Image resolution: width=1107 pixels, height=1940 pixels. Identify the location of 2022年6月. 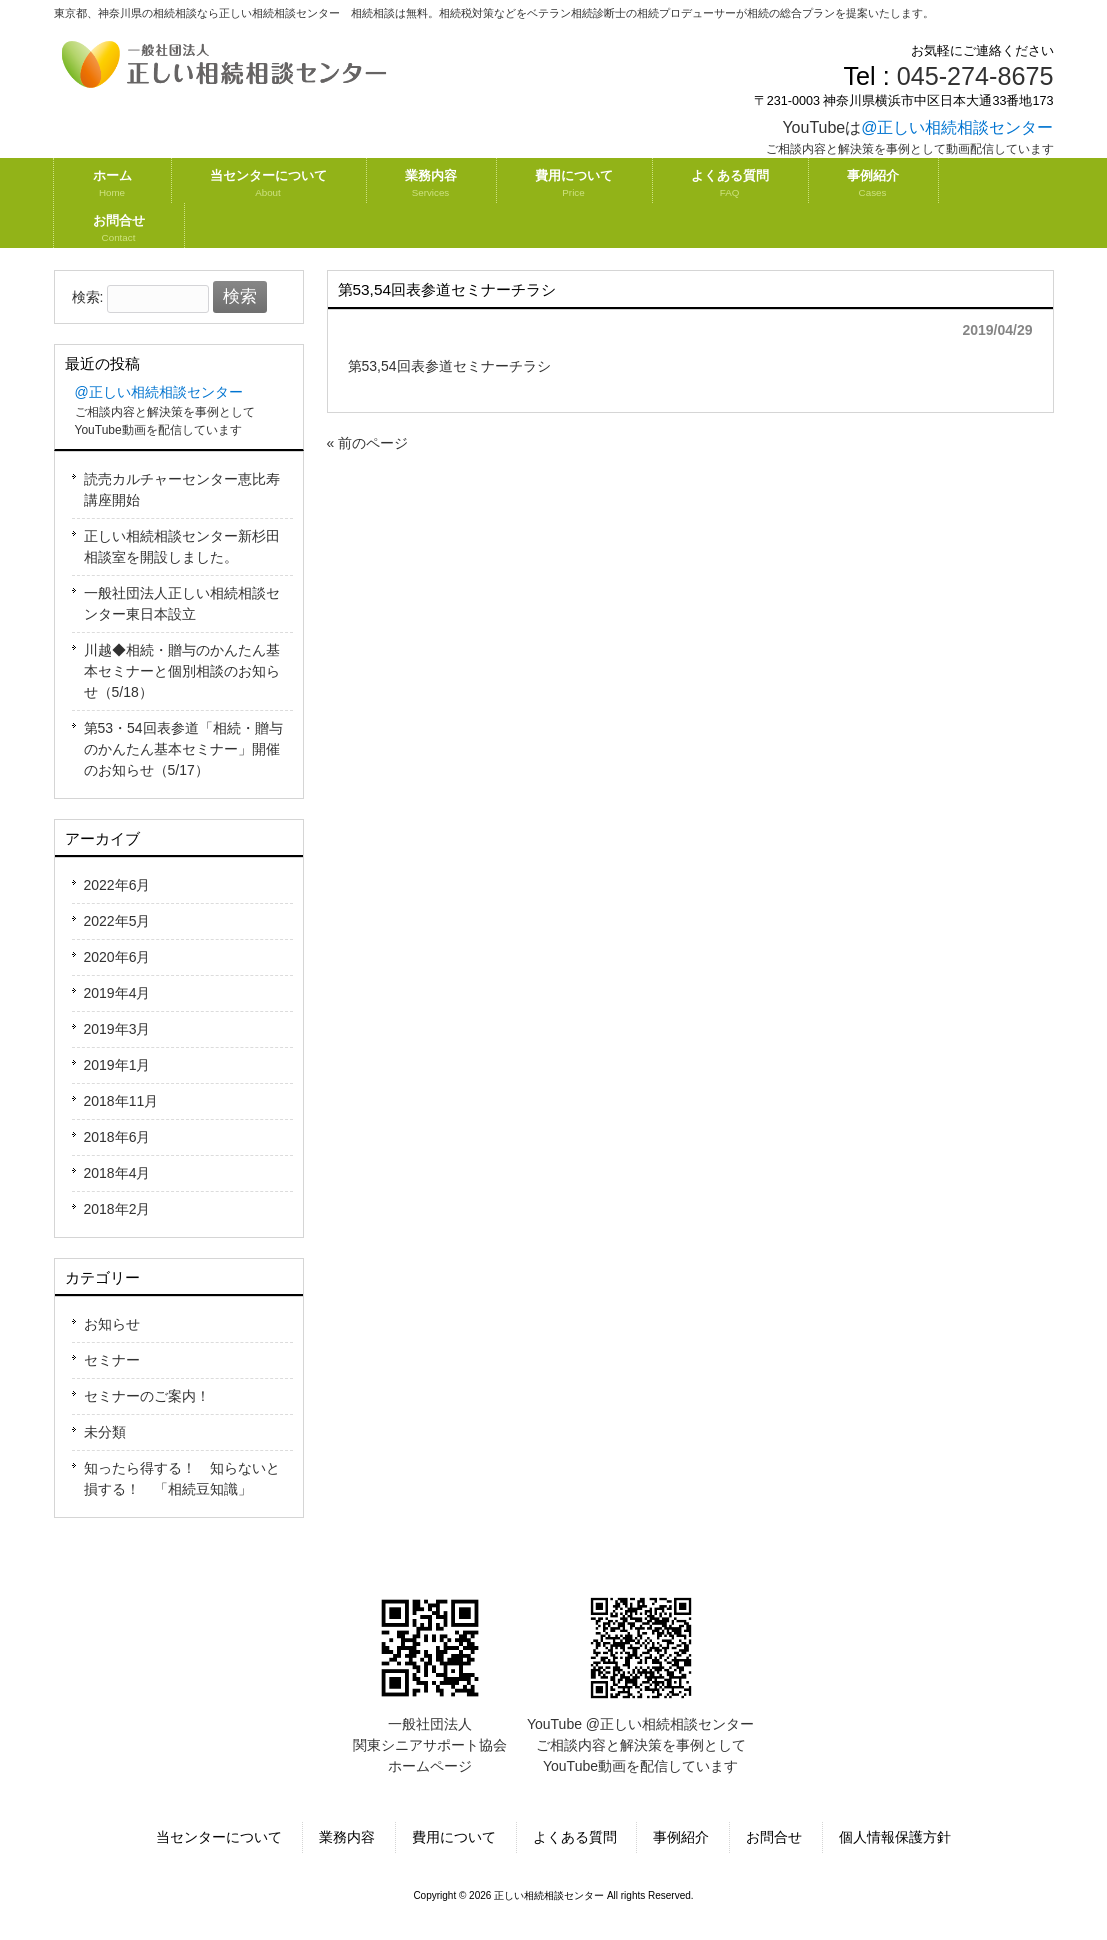
(117, 885).